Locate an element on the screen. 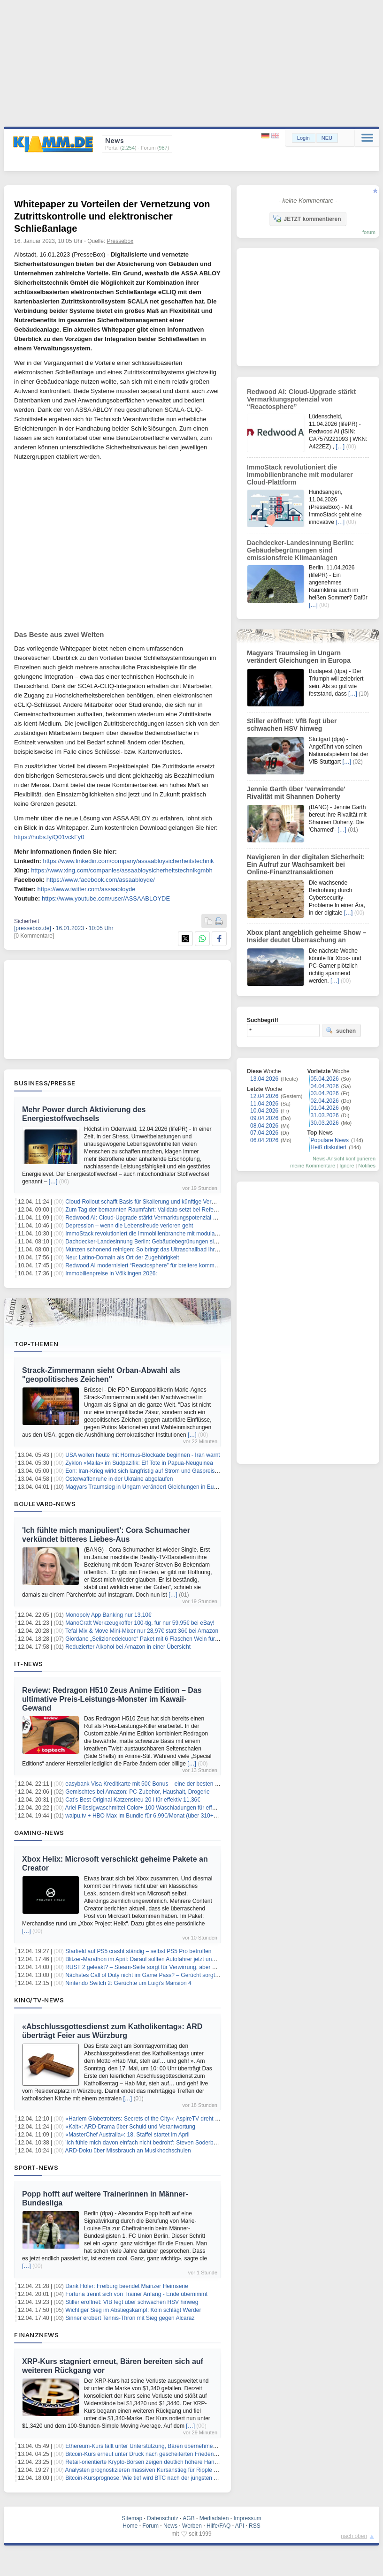  03.04.2026 is located at coordinates (325, 1093).